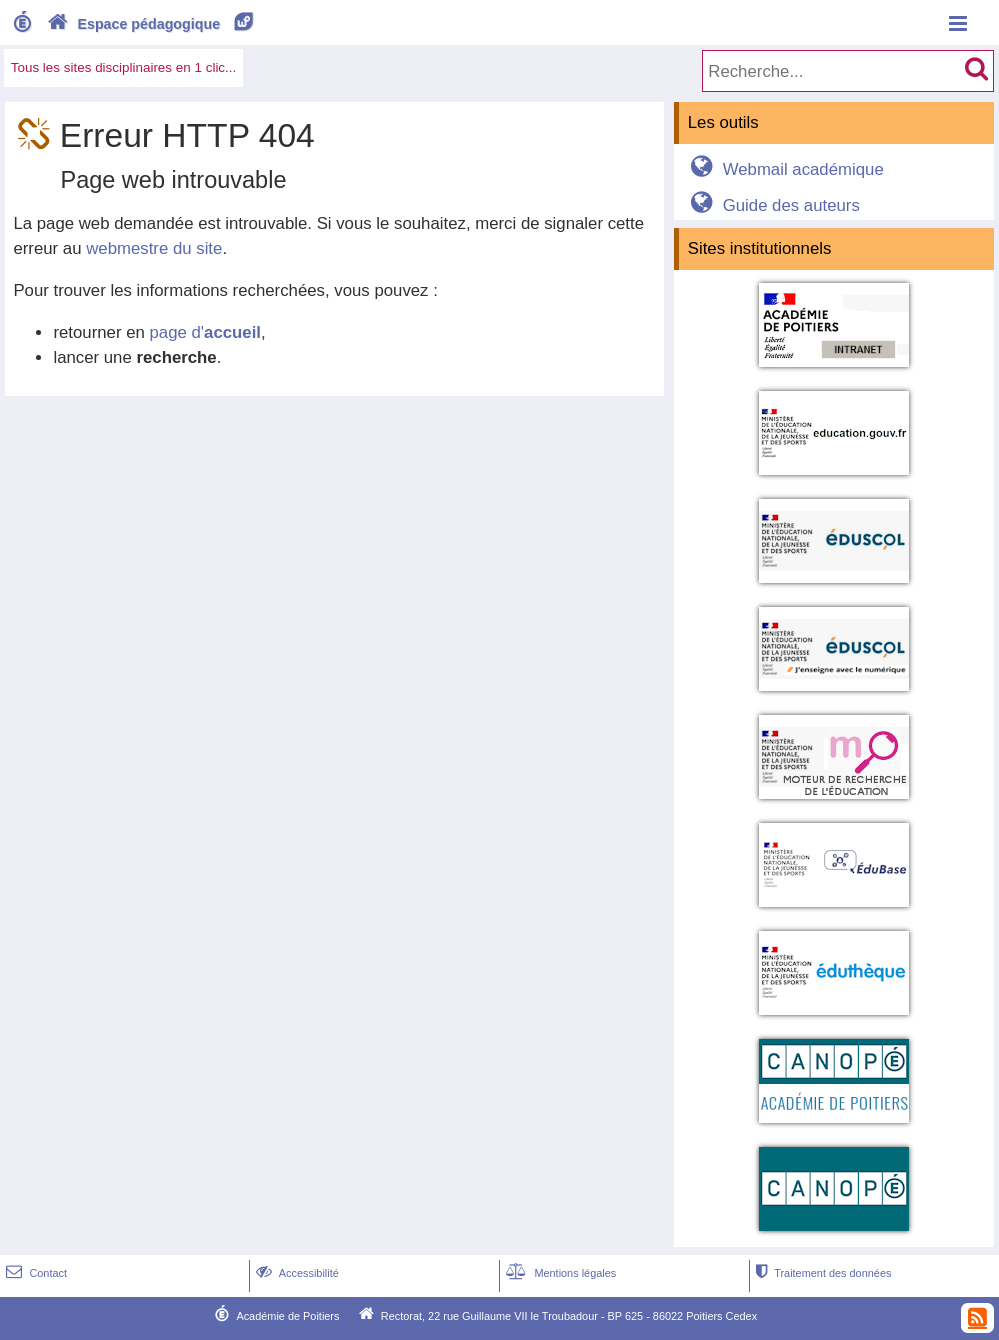 The width and height of the screenshot is (999, 1340). What do you see at coordinates (151, 24) in the screenshot?
I see `Espace pédagogique` at bounding box center [151, 24].